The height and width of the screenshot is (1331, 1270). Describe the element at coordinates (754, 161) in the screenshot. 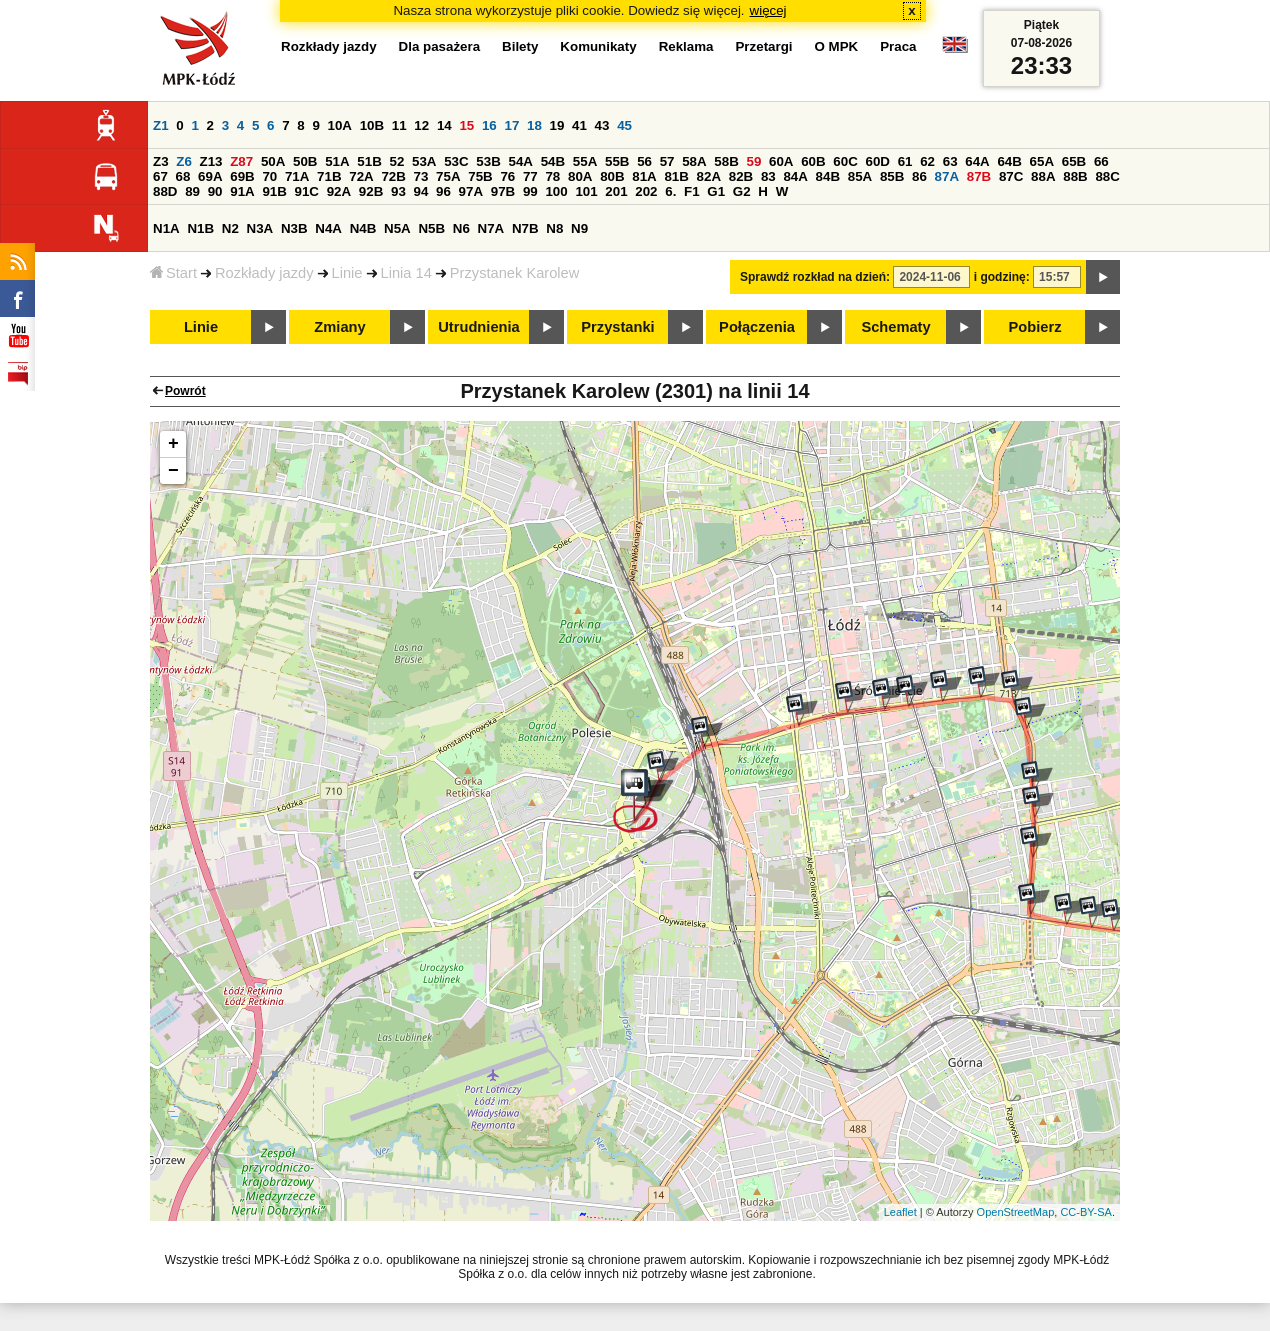

I see `59` at that location.